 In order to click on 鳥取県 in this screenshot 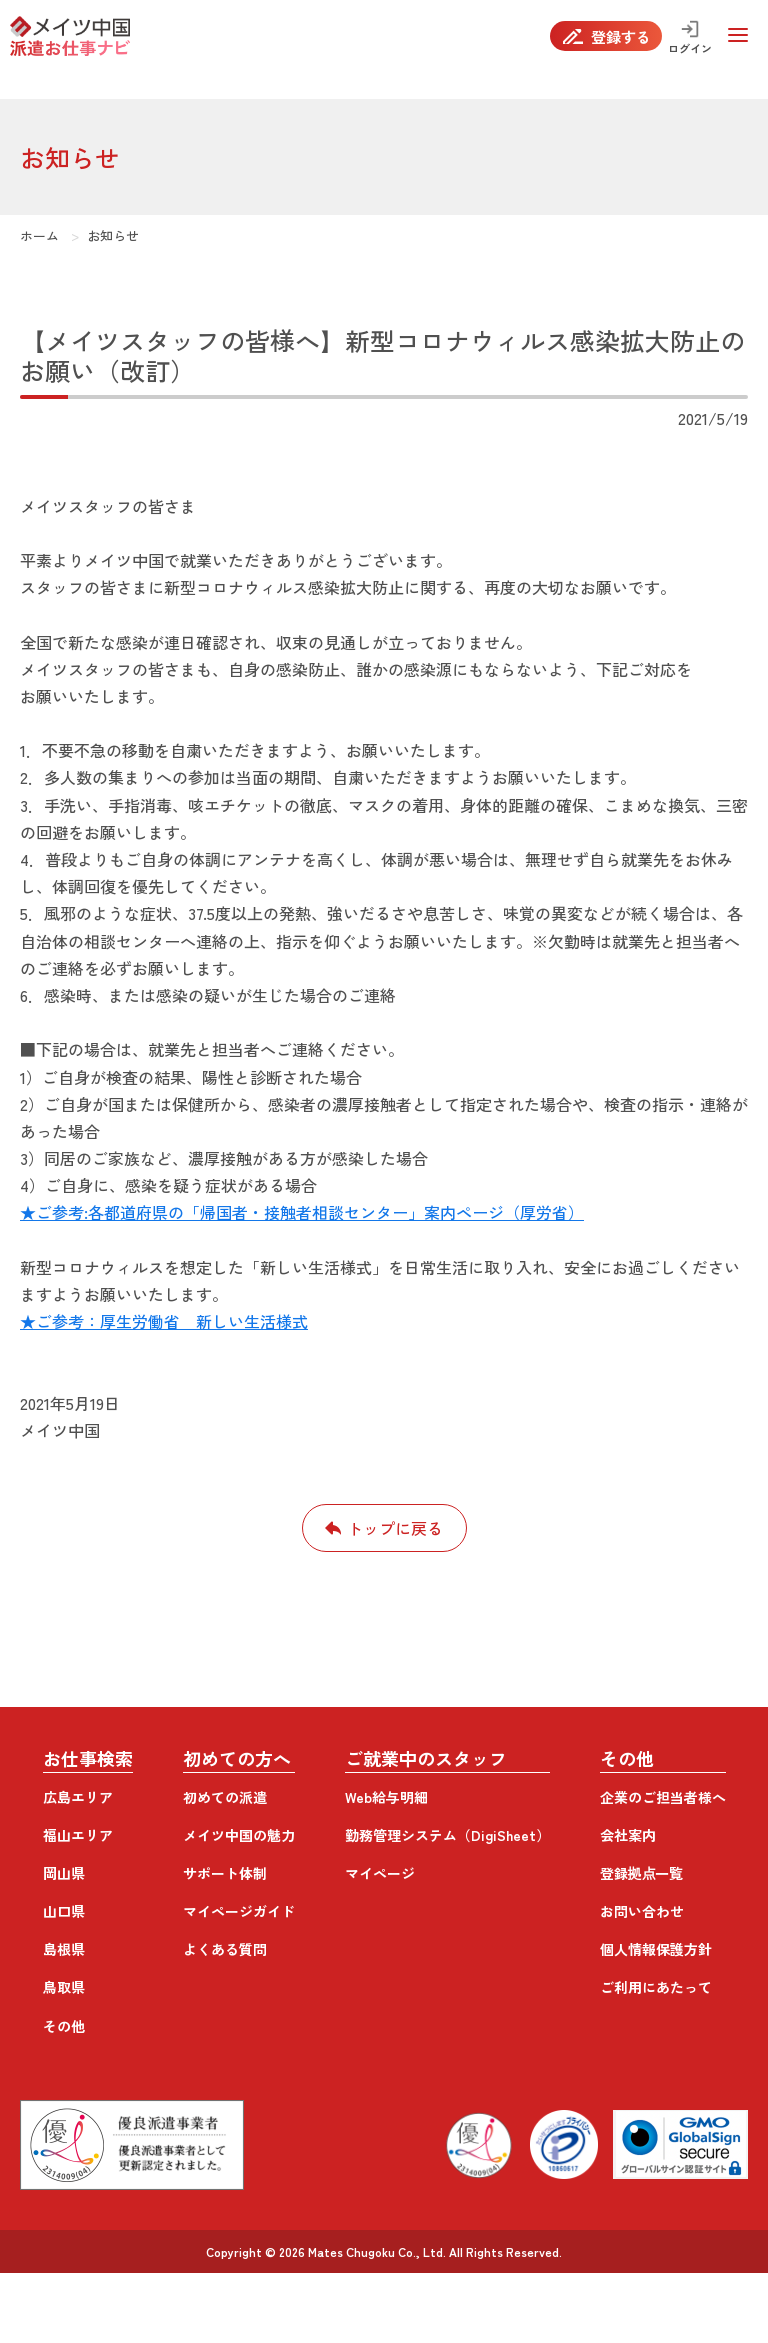, I will do `click(64, 1987)`.